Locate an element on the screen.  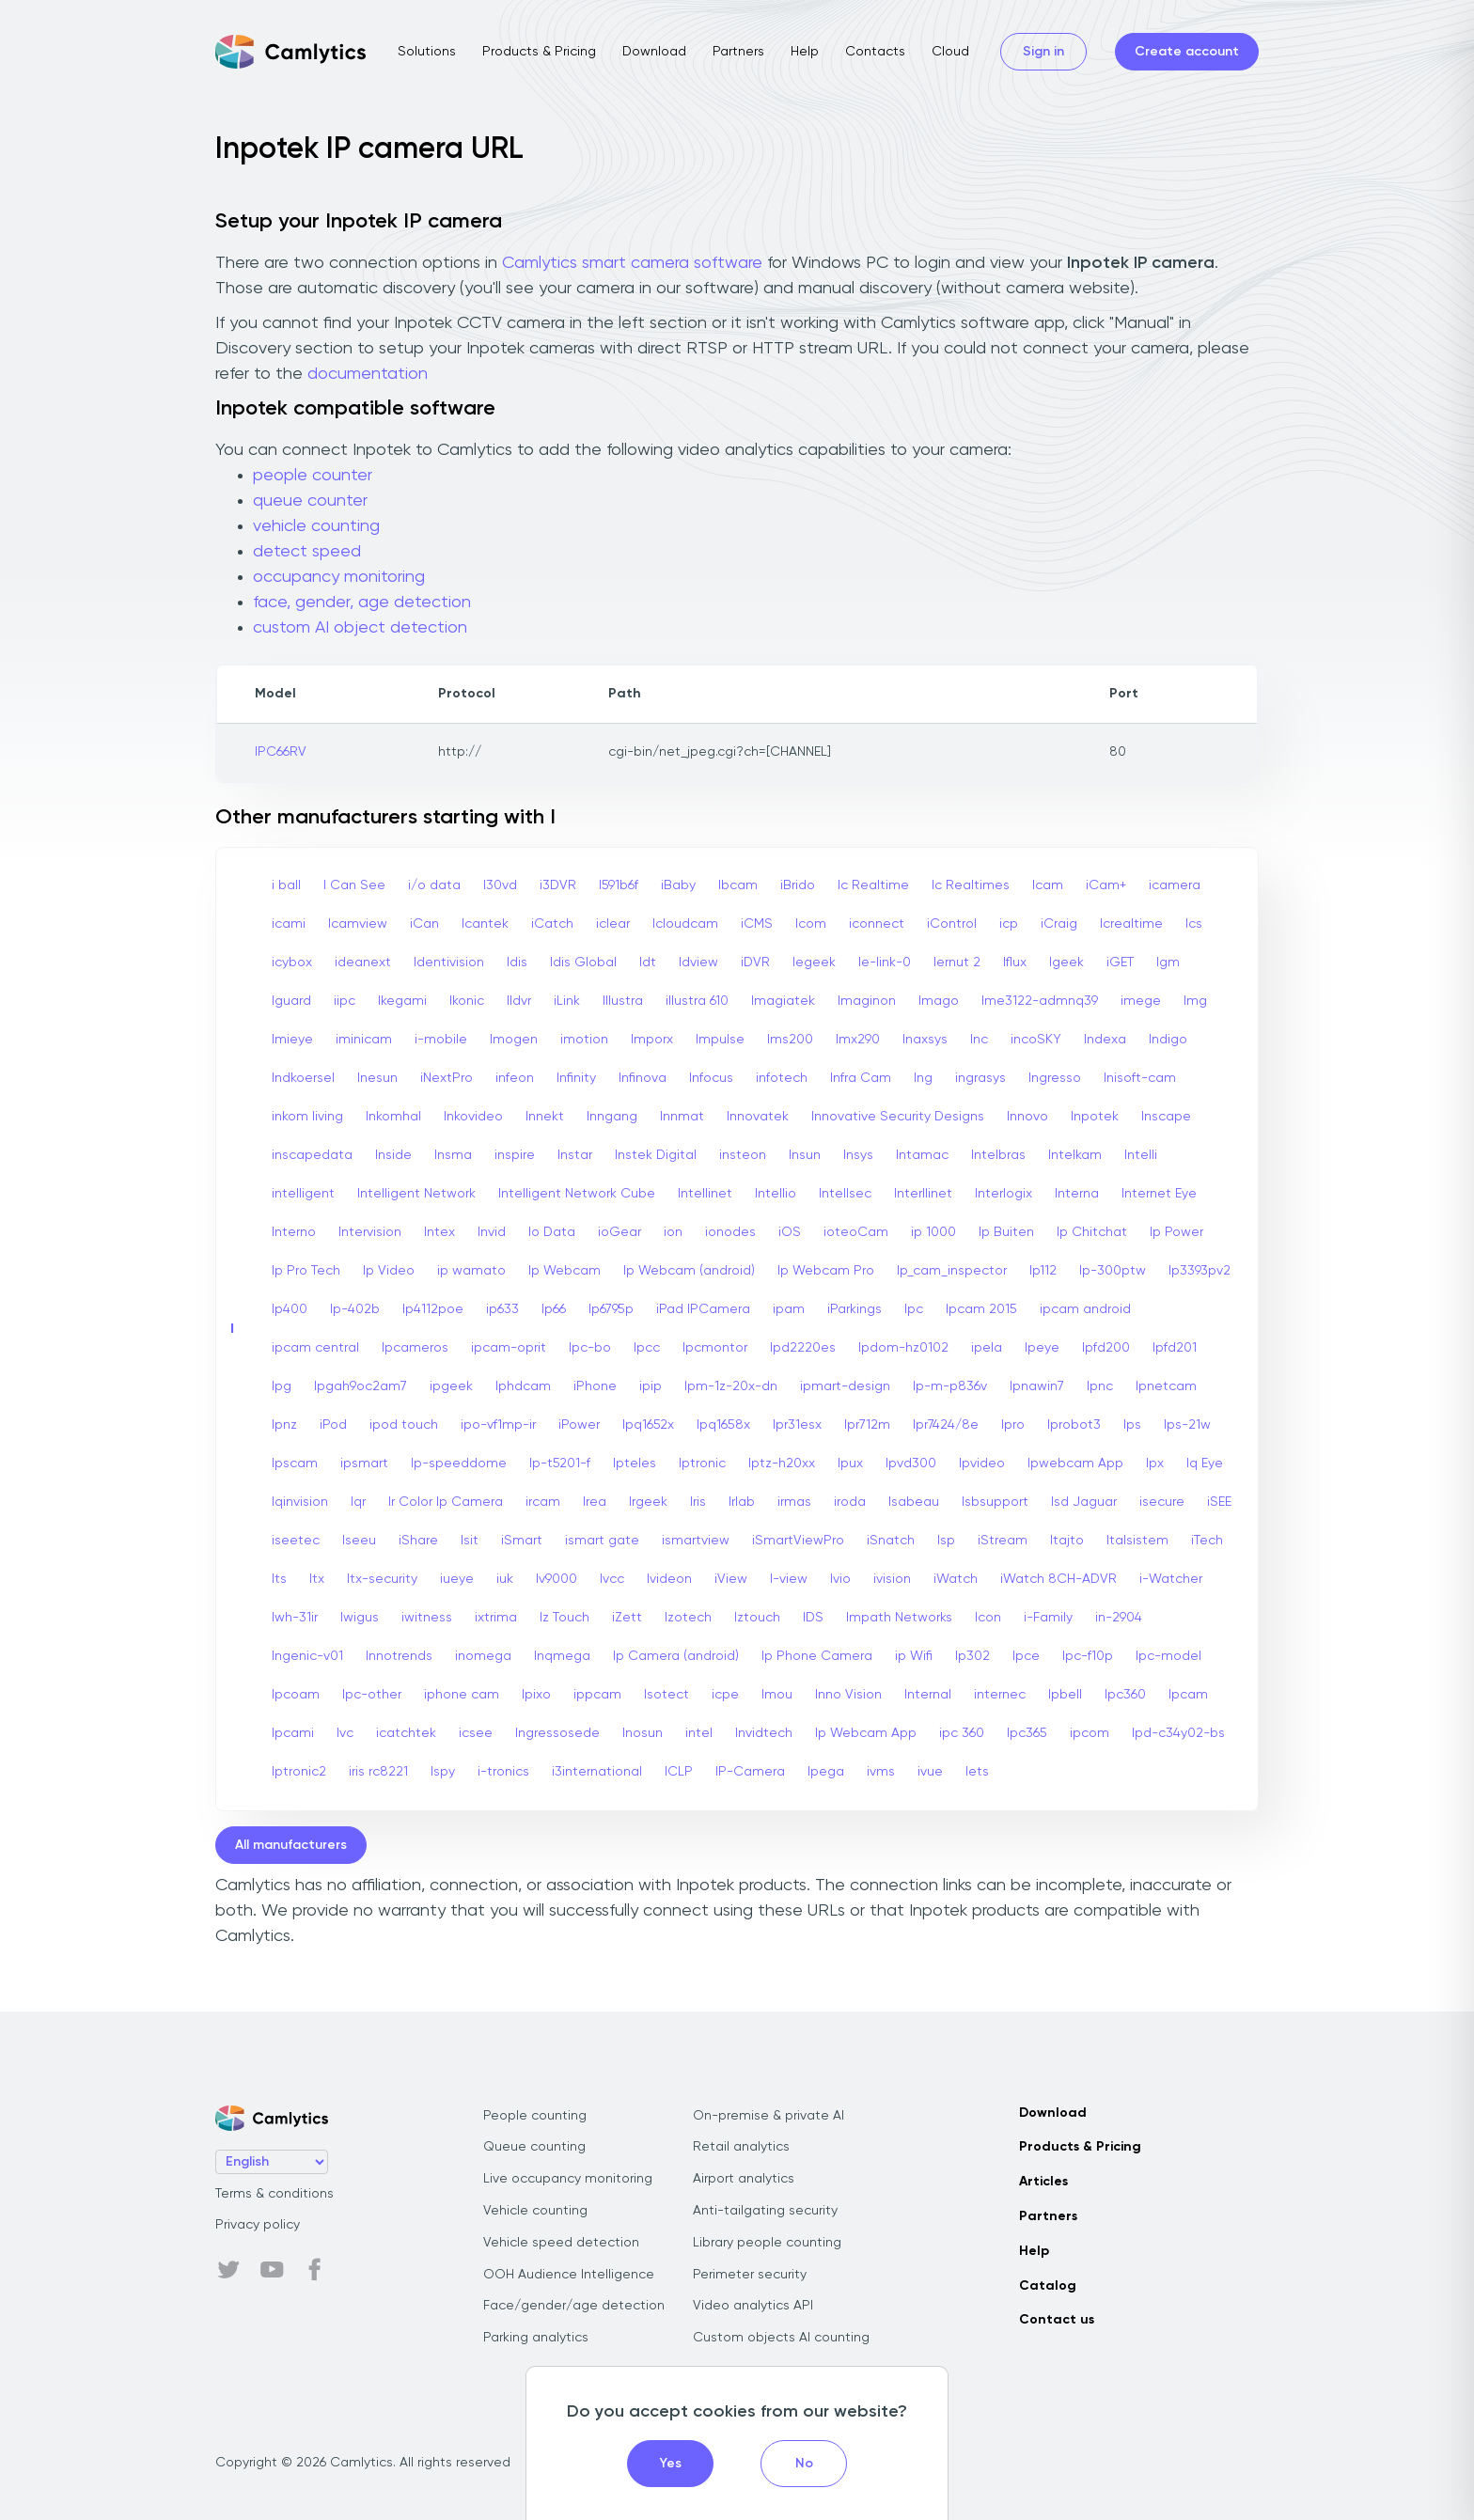
Ipcami is located at coordinates (293, 1733).